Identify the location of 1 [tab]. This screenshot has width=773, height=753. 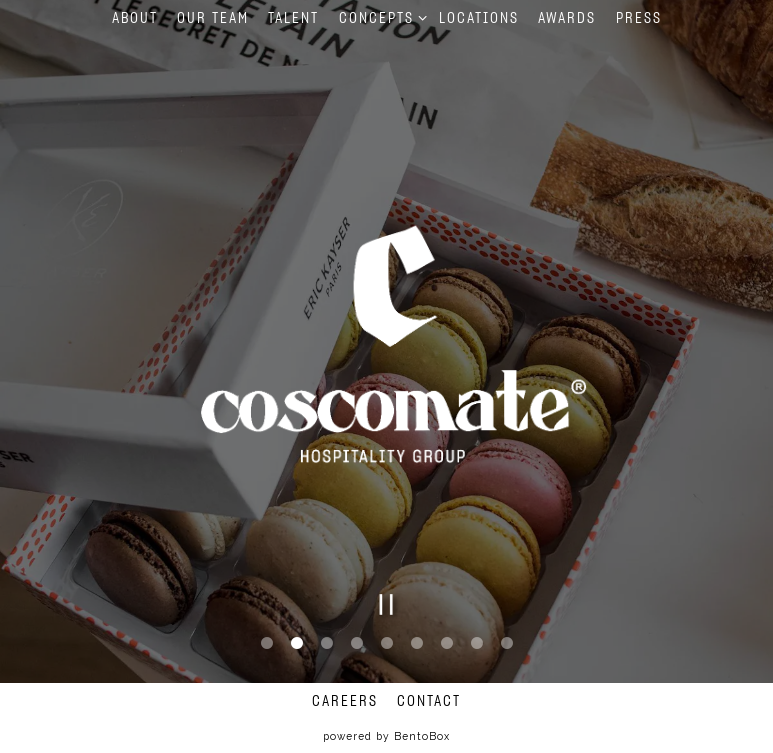
(267, 642).